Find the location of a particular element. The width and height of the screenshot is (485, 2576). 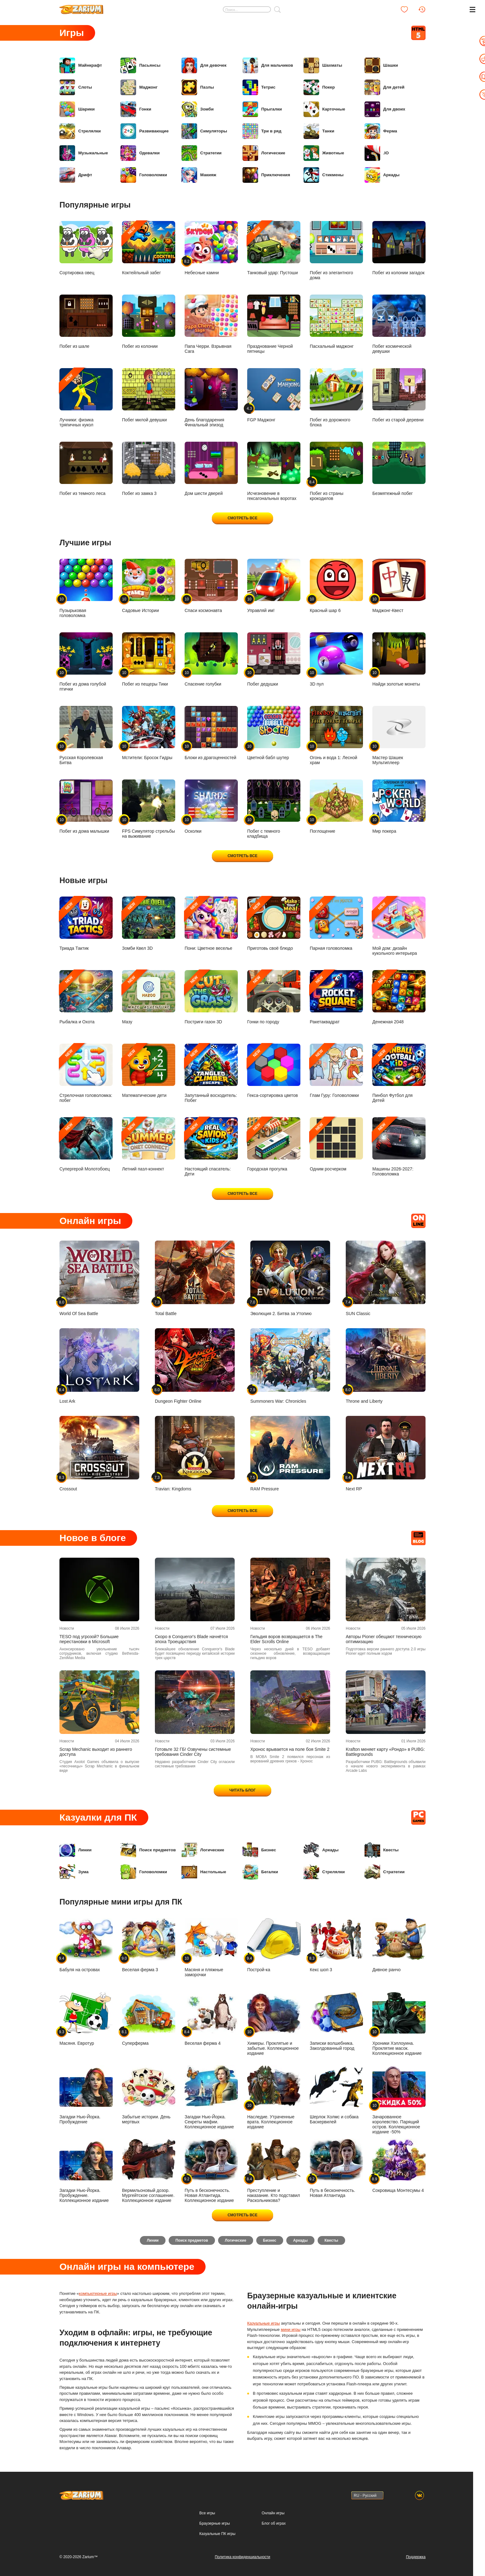

Преступление и наказание. Кто подставил Раскольникова? is located at coordinates (273, 2171).